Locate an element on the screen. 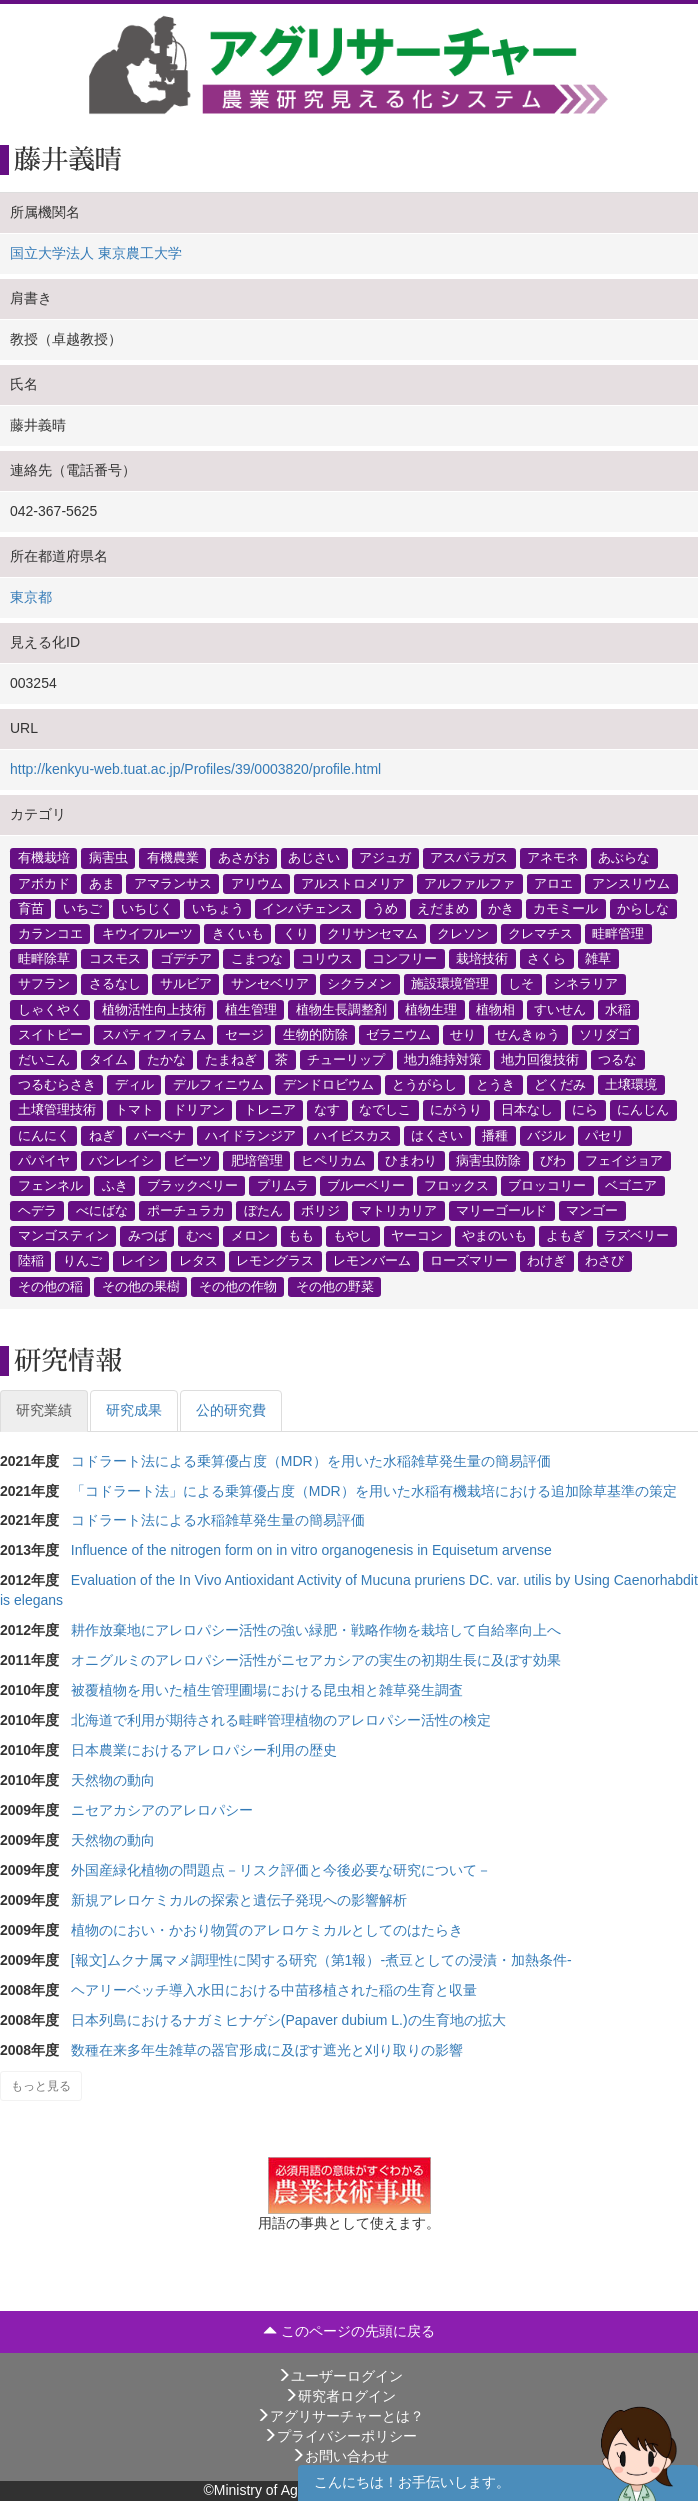 The height and width of the screenshot is (2501, 698). もも is located at coordinates (301, 1236).